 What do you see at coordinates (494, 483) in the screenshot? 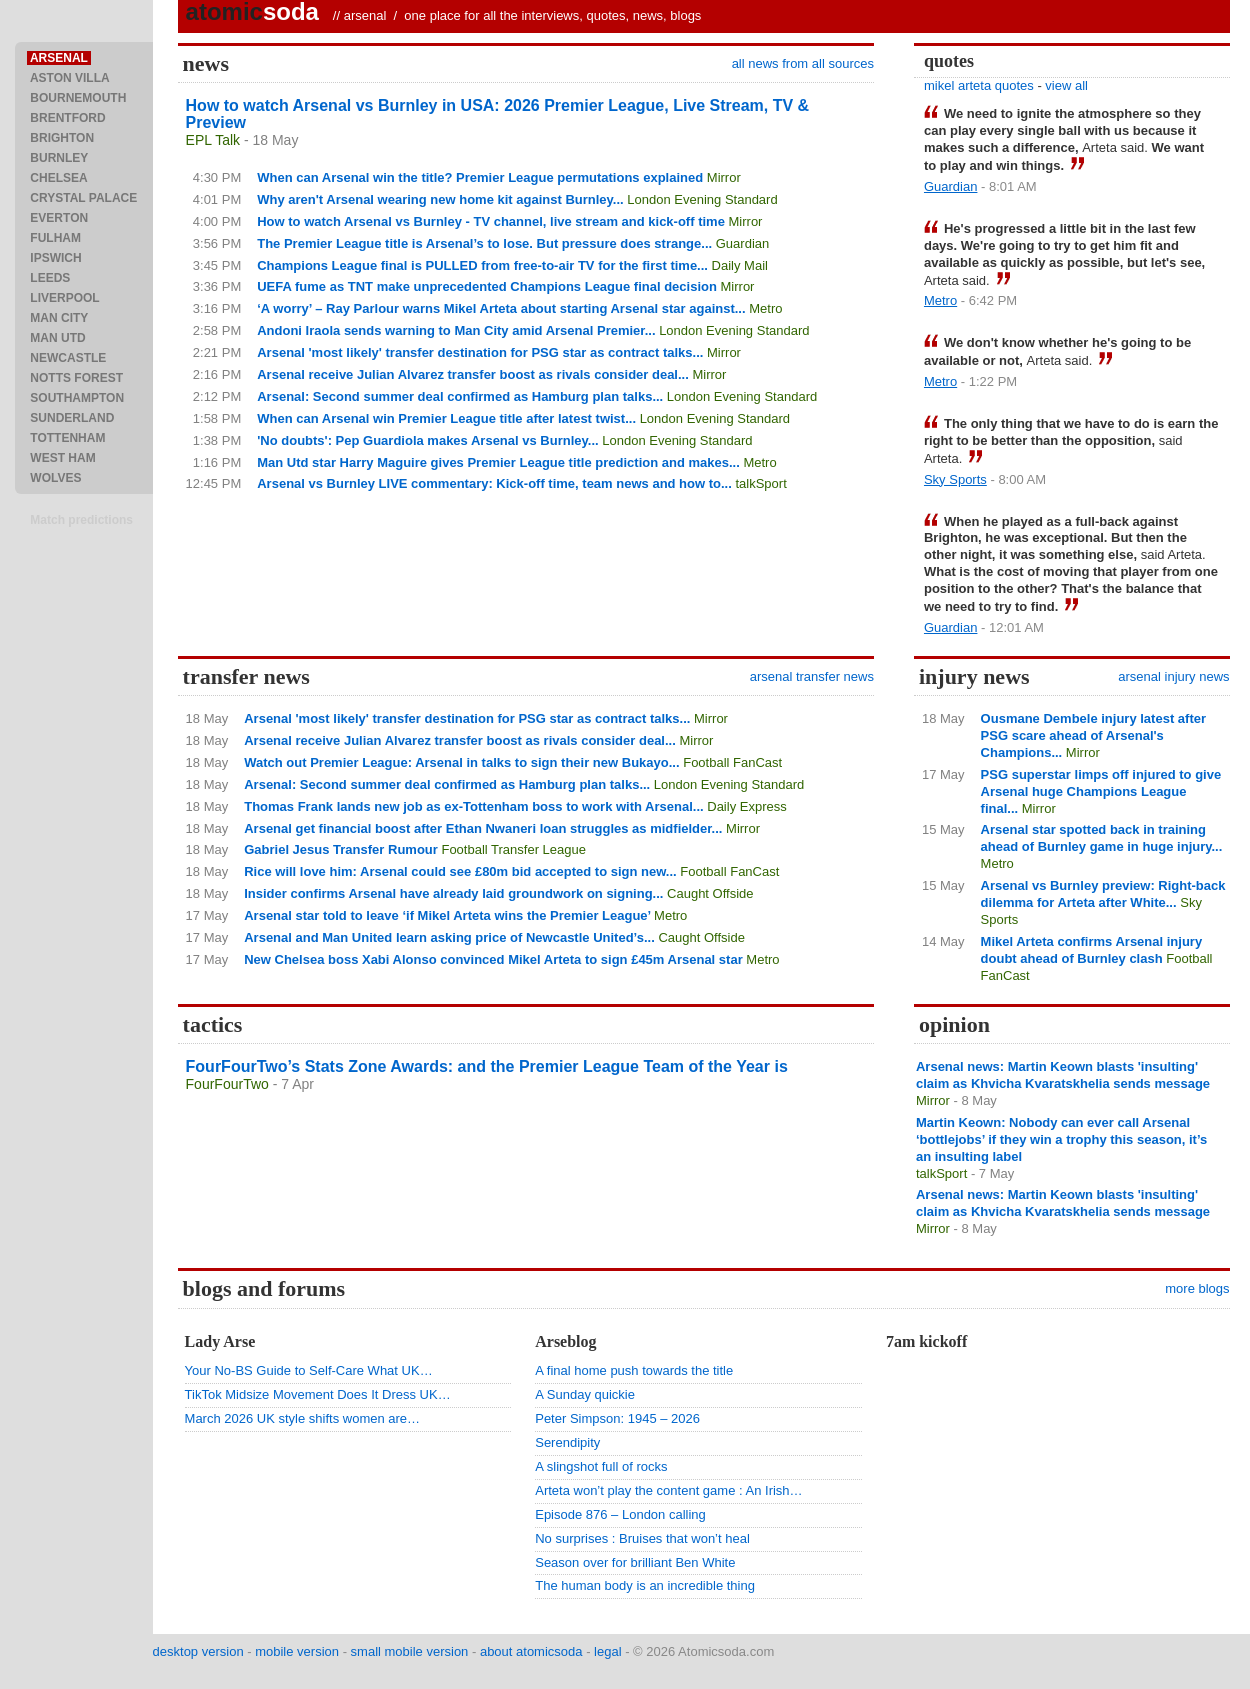
I see `Arsenal vs Burnley LIVE commentary: Kick-off time, team news and how to...` at bounding box center [494, 483].